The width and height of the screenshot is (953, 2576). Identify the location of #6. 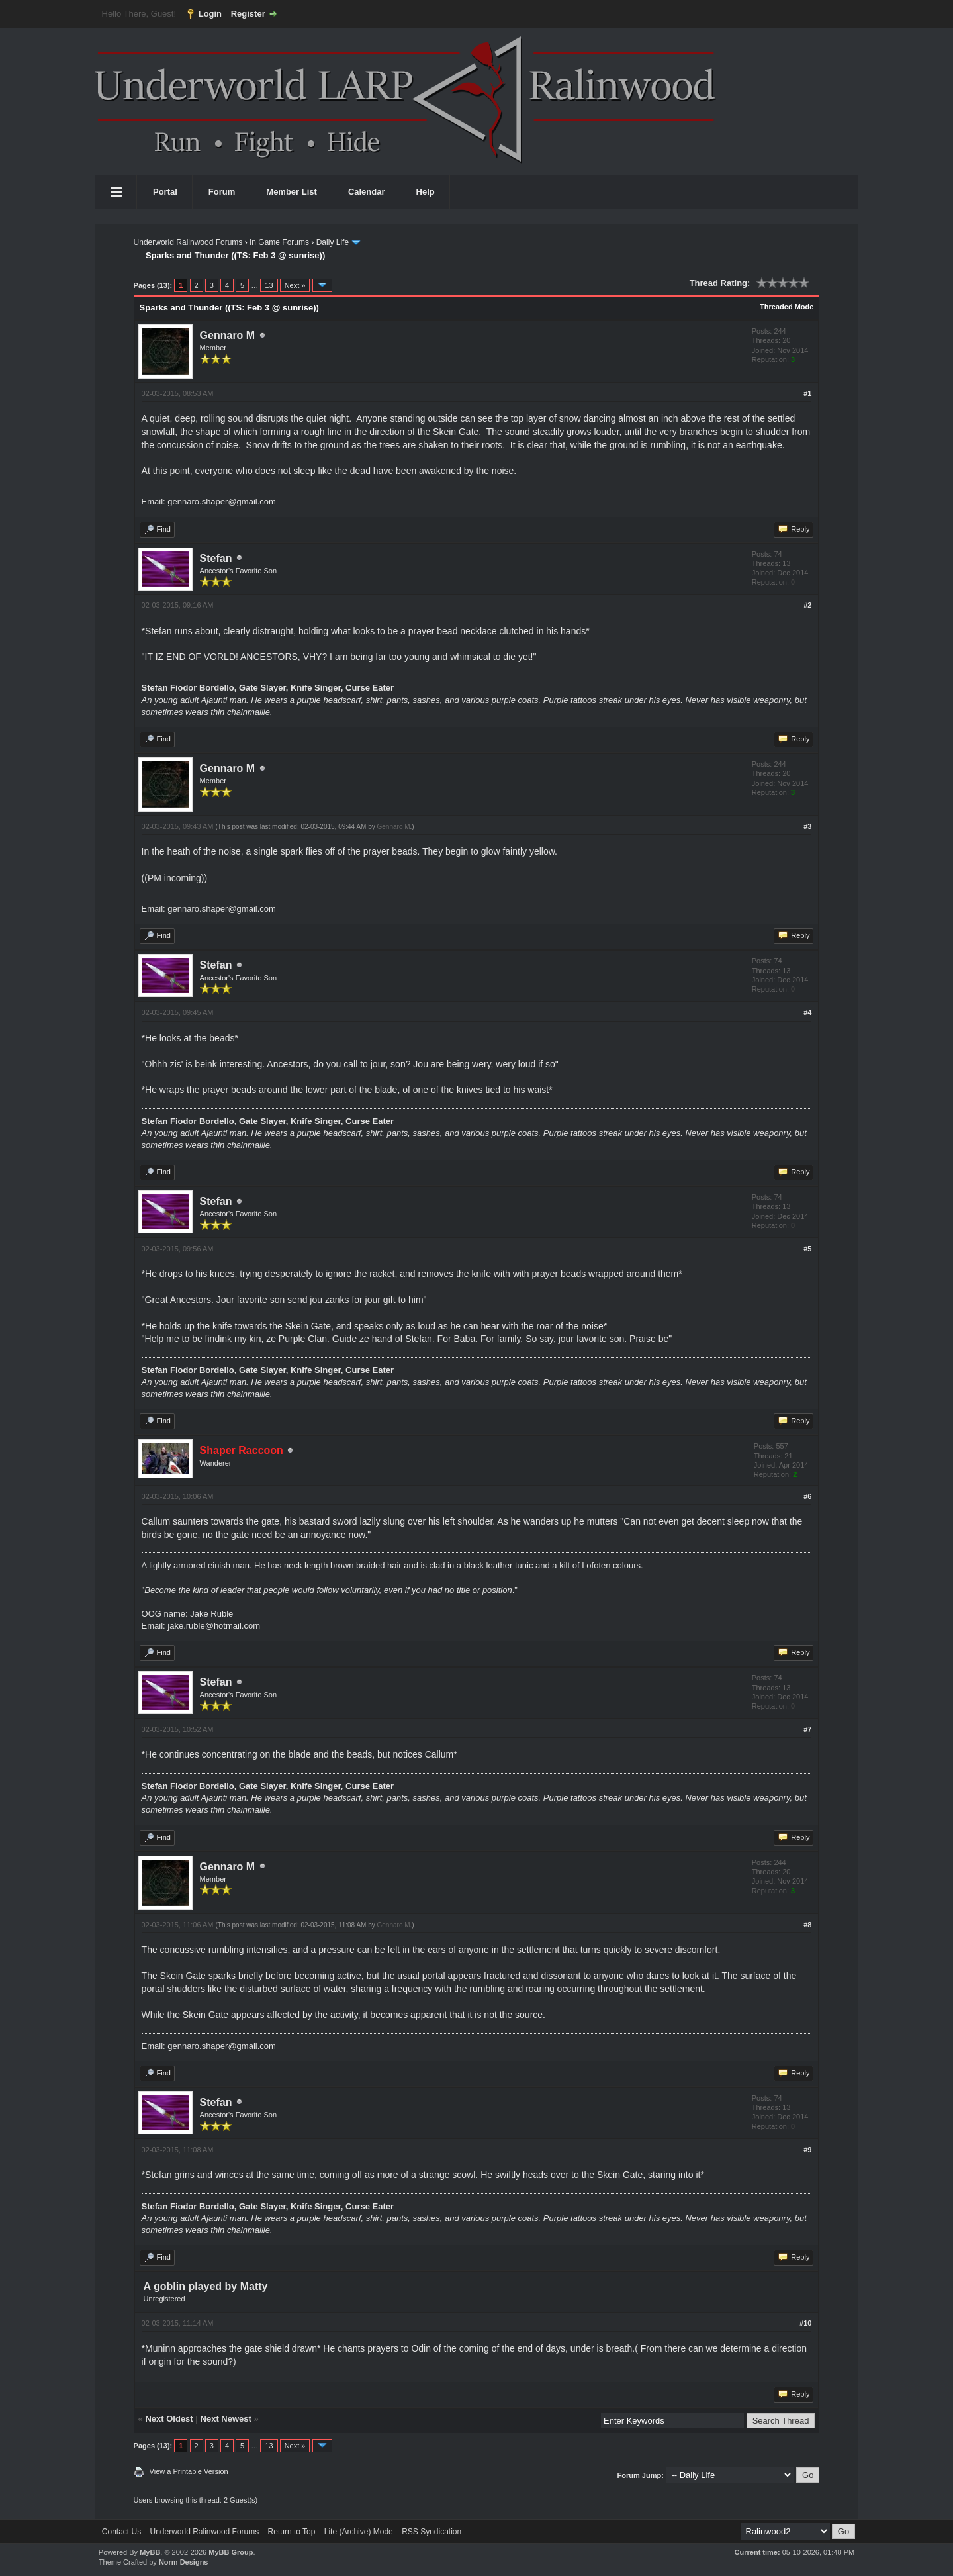
(807, 1496).